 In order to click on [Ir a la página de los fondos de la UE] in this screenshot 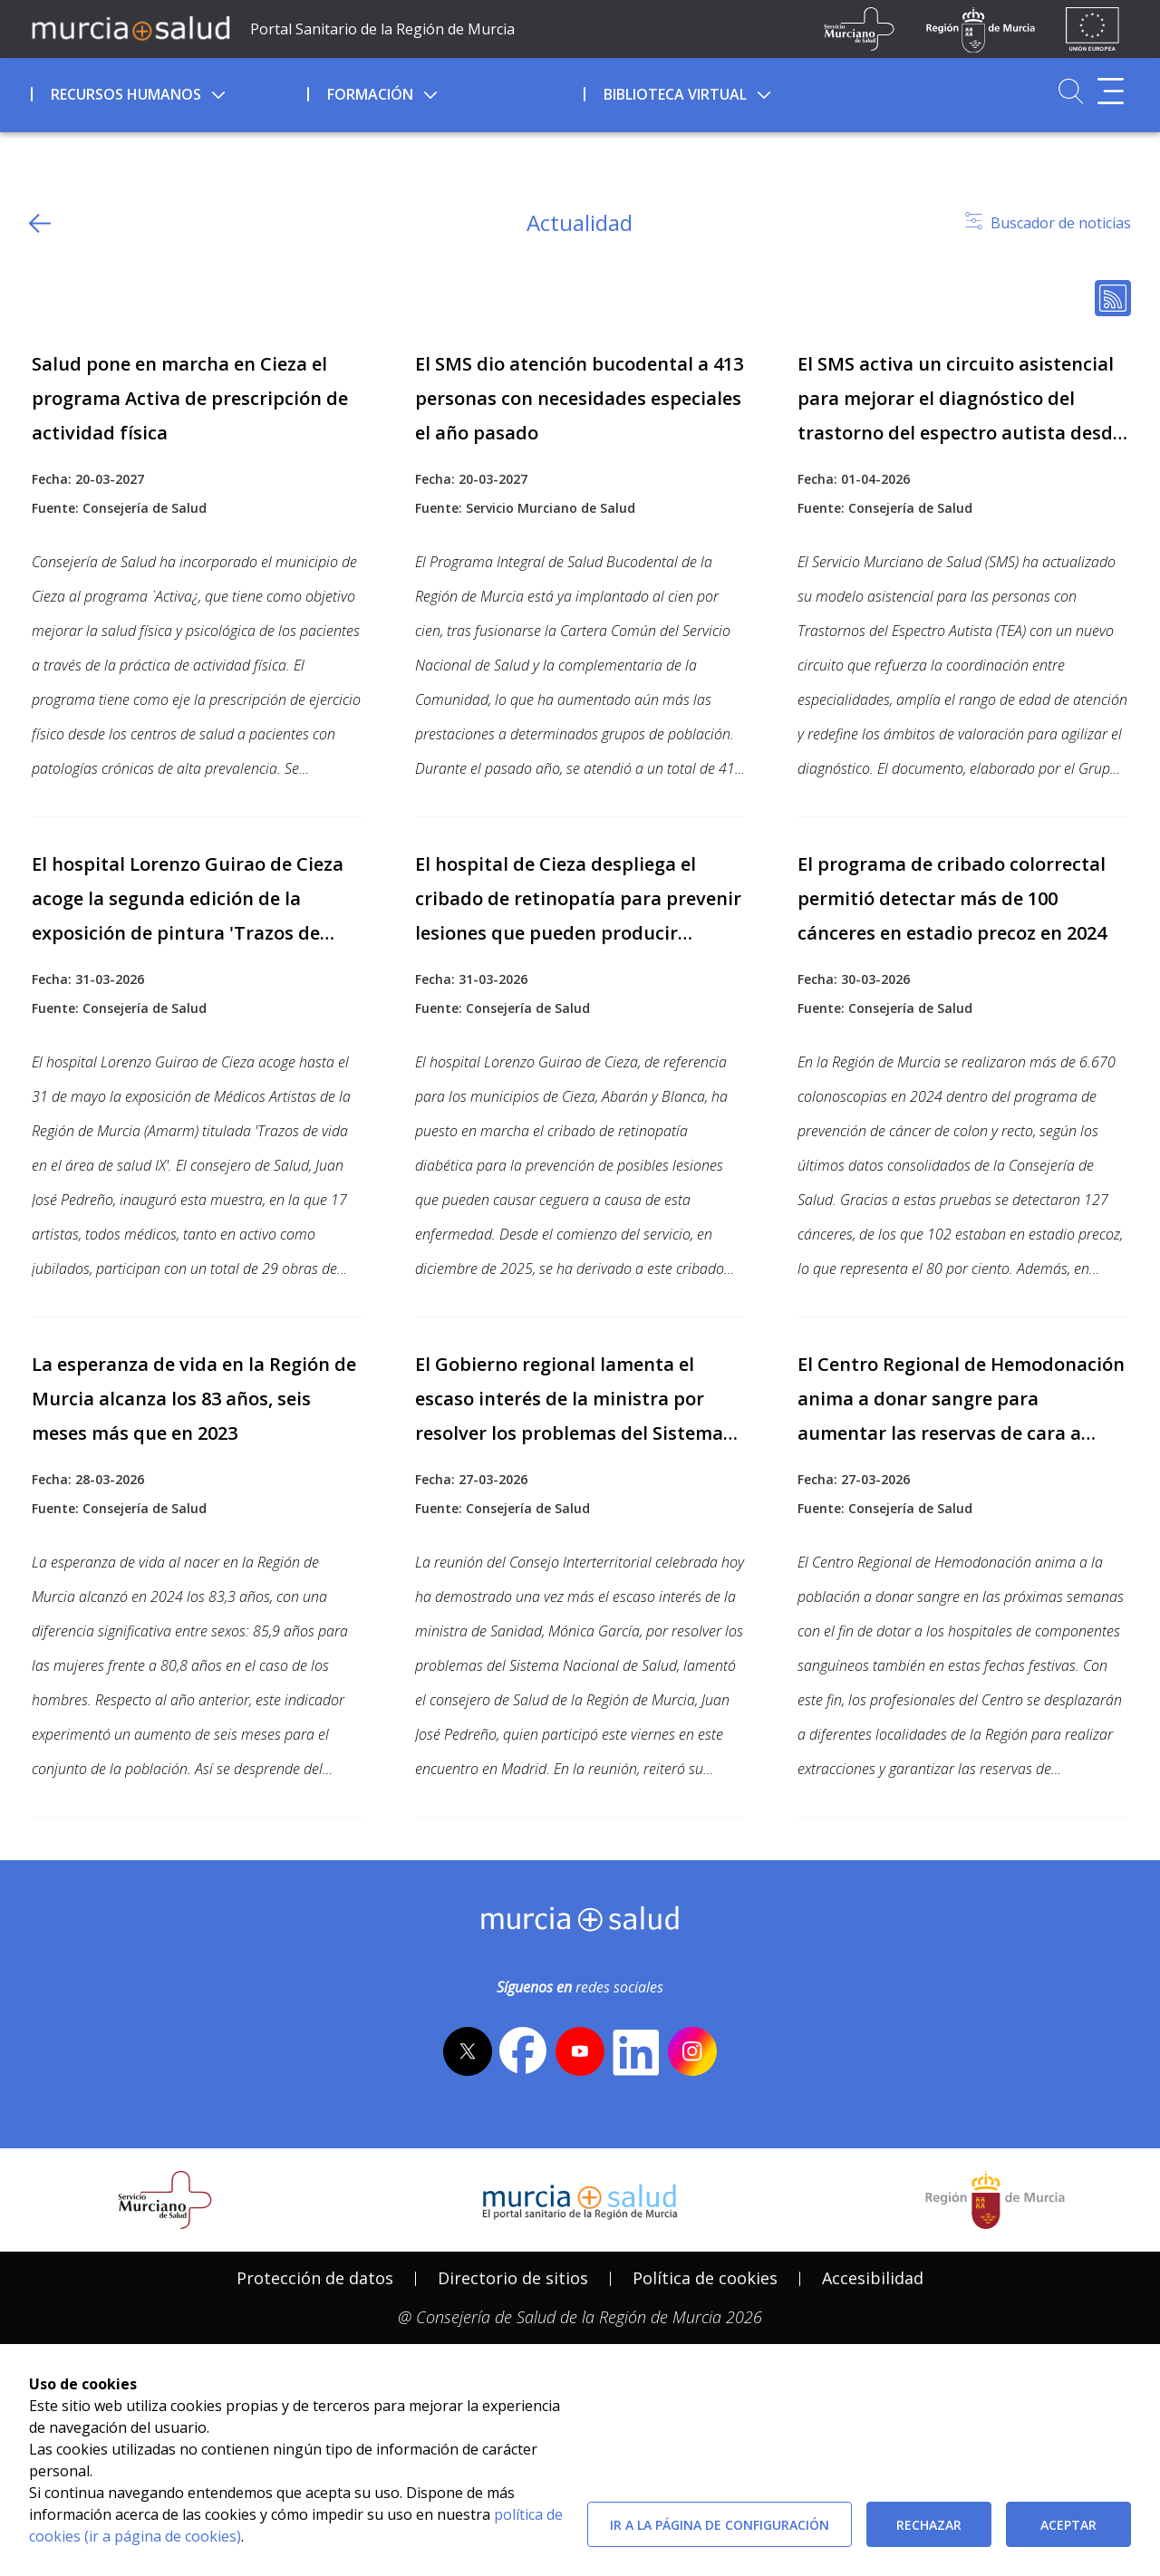, I will do `click(1092, 29)`.